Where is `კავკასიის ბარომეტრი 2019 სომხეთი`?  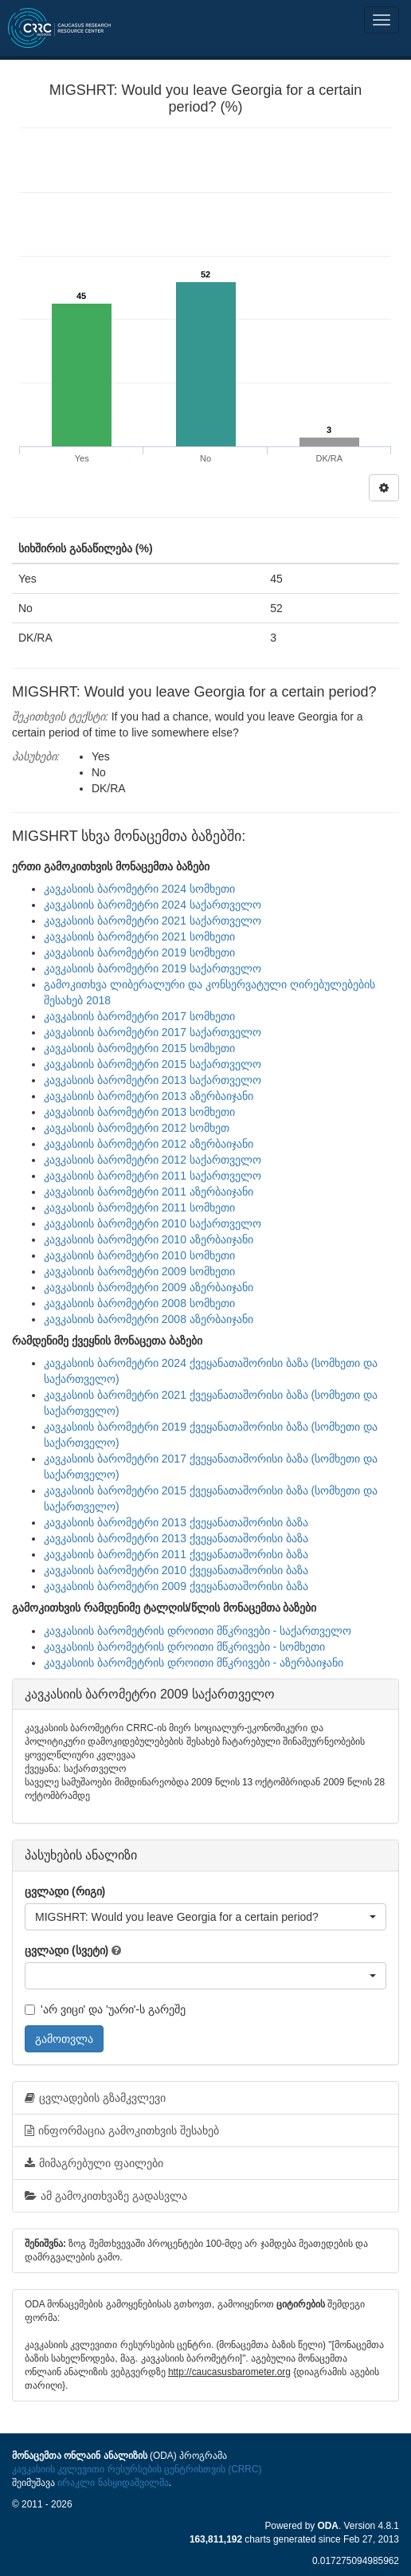 კავკასიის ბარომეტრი 2019 სომხეთი is located at coordinates (139, 952).